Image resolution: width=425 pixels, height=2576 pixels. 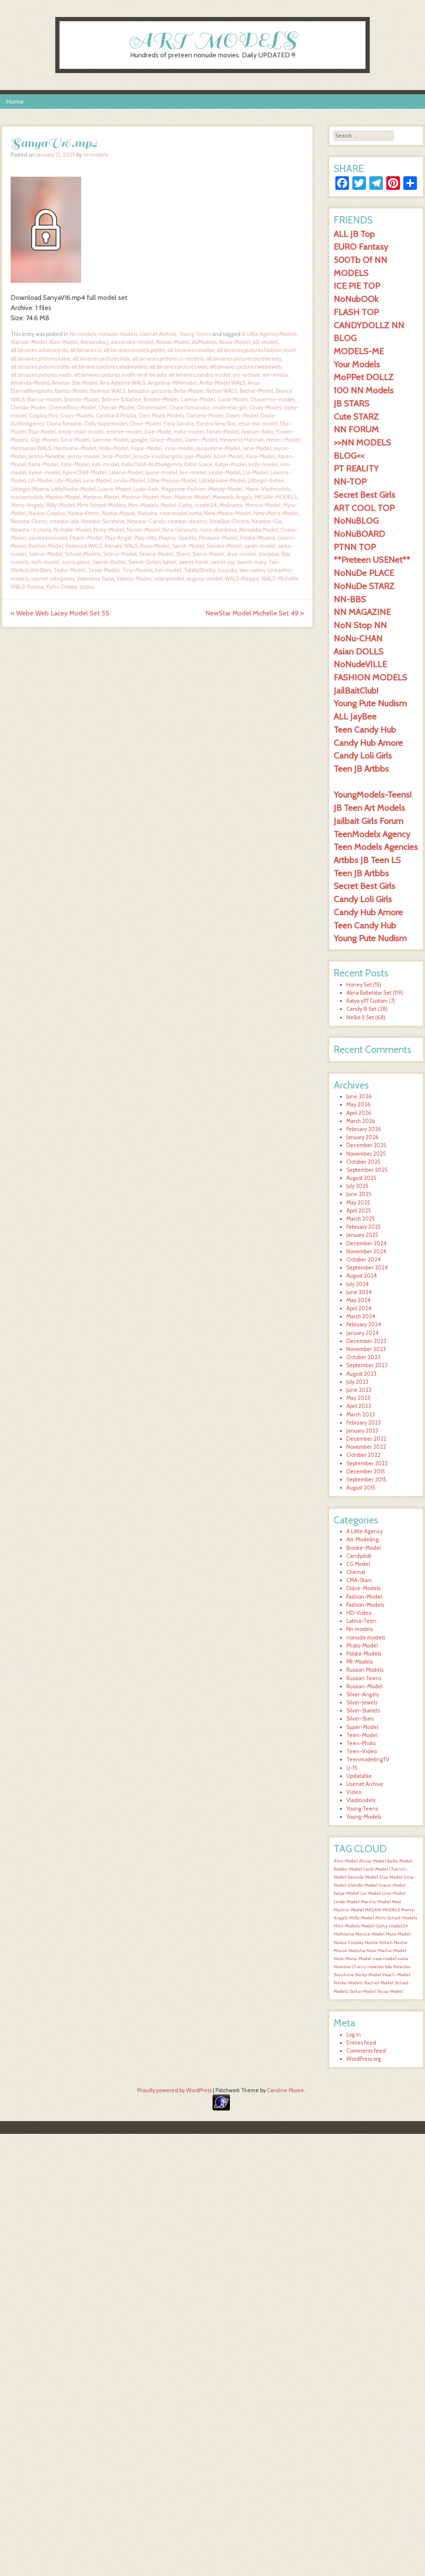 I want to click on Nellie II Set (68), so click(x=365, y=1017).